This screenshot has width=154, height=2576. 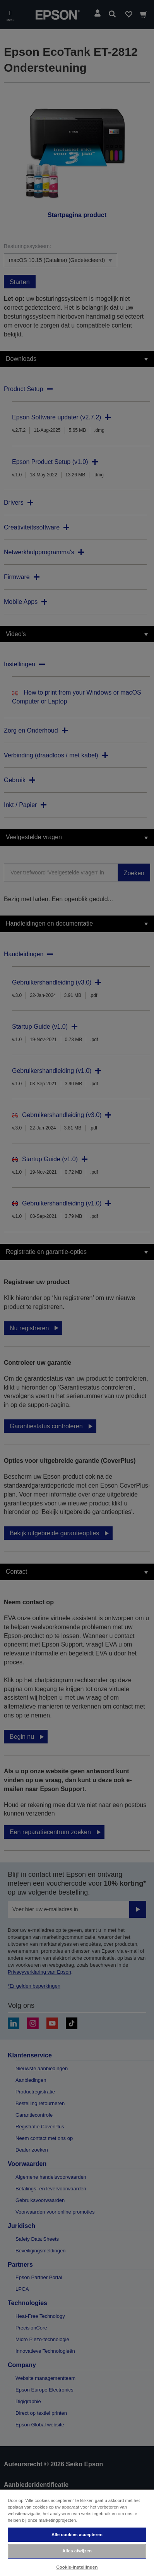 What do you see at coordinates (77, 2550) in the screenshot?
I see `Alles afwijzen` at bounding box center [77, 2550].